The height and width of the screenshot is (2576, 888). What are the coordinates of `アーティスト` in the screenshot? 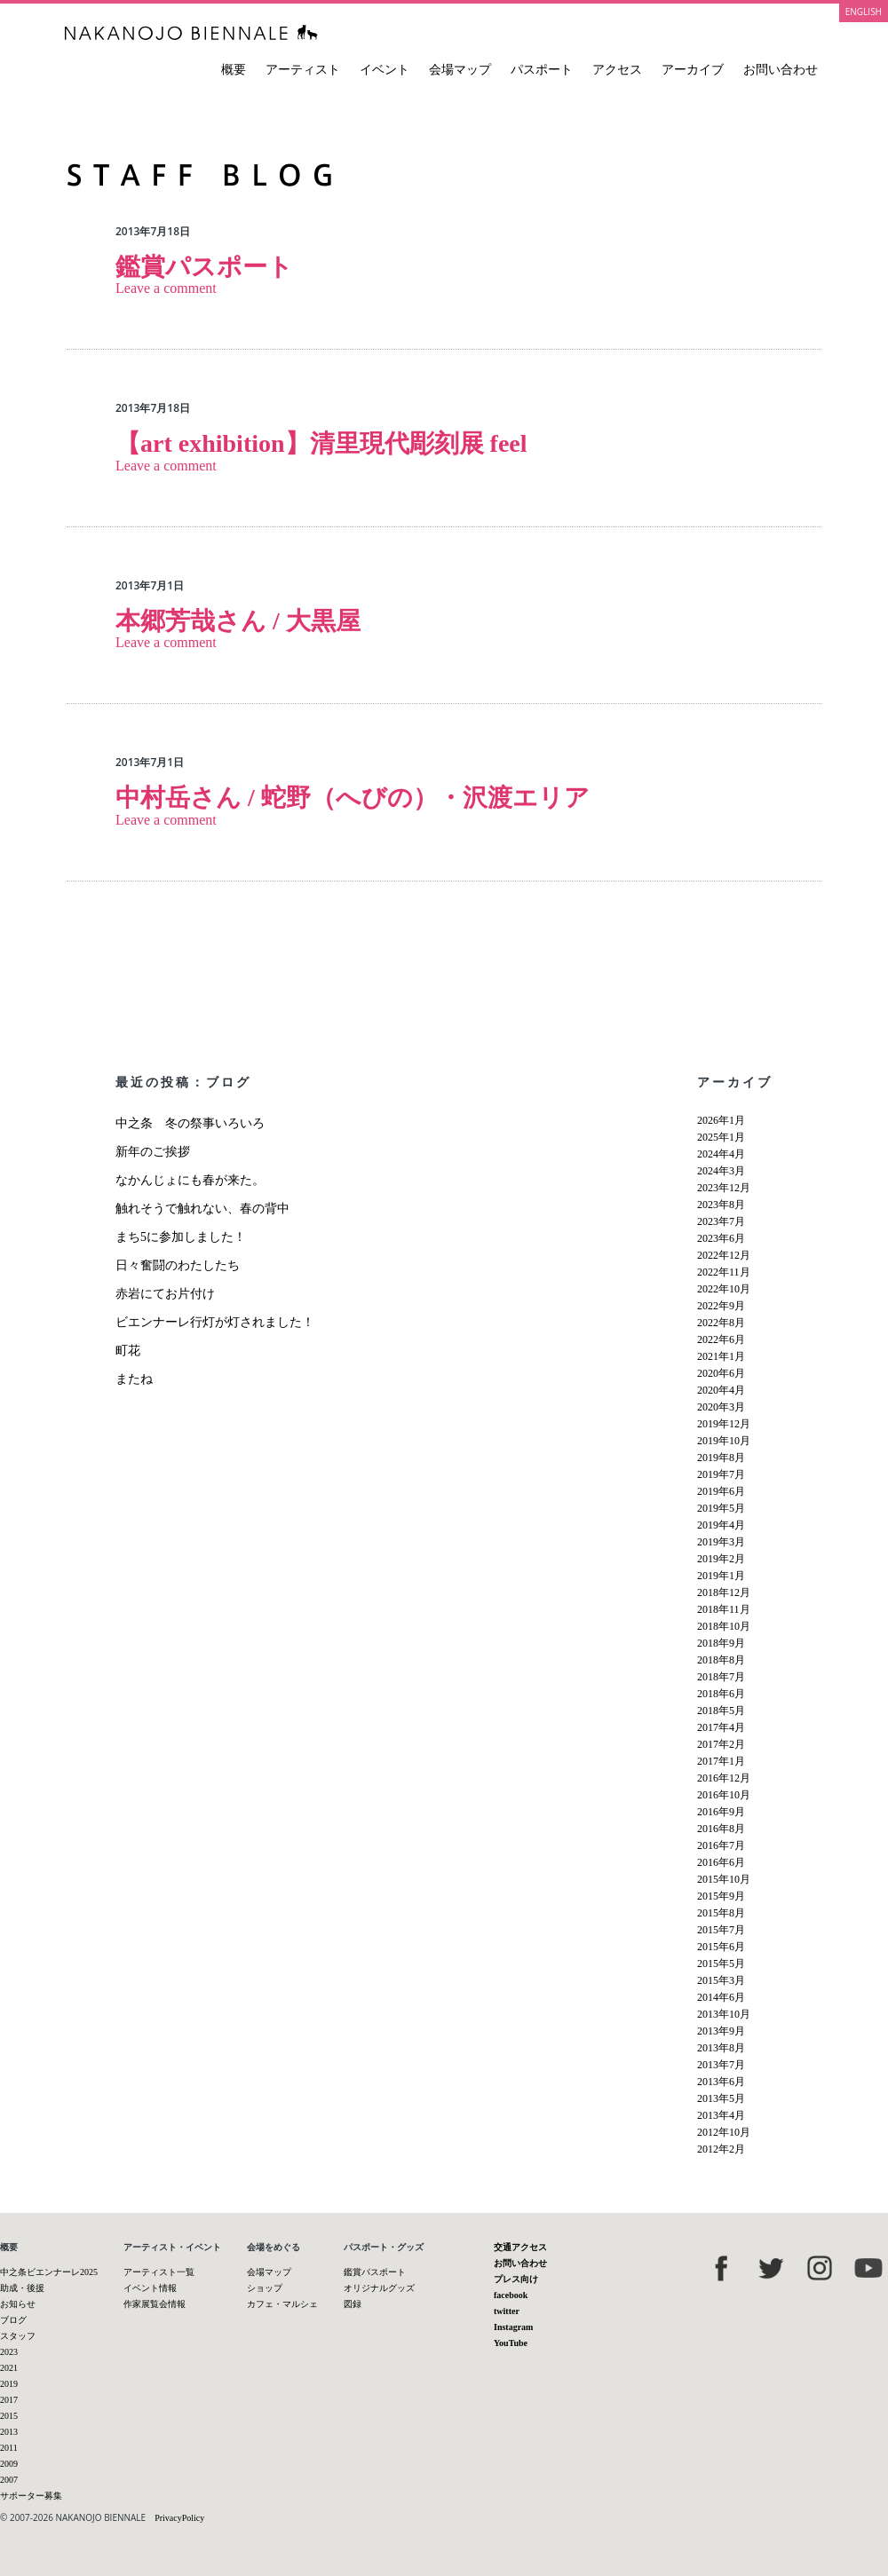 It's located at (303, 69).